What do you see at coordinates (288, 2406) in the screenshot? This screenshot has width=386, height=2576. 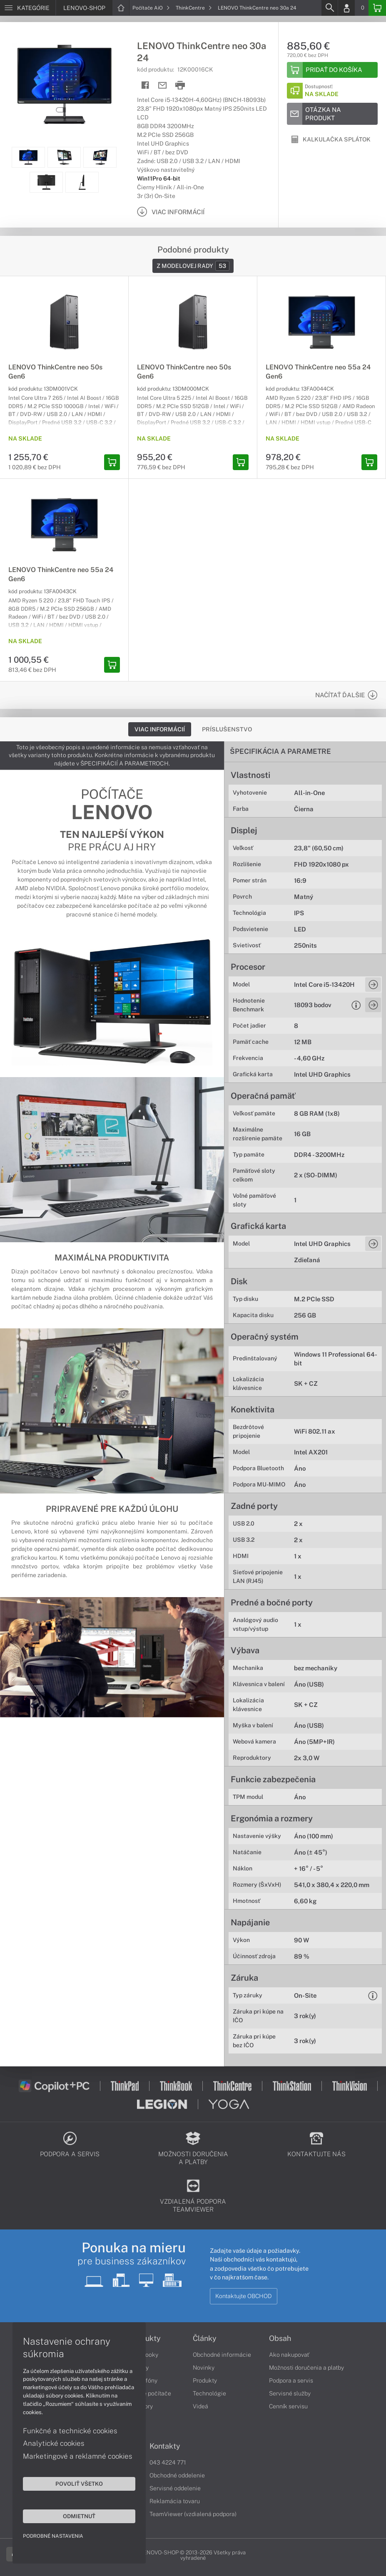 I see `Cenník servisu` at bounding box center [288, 2406].